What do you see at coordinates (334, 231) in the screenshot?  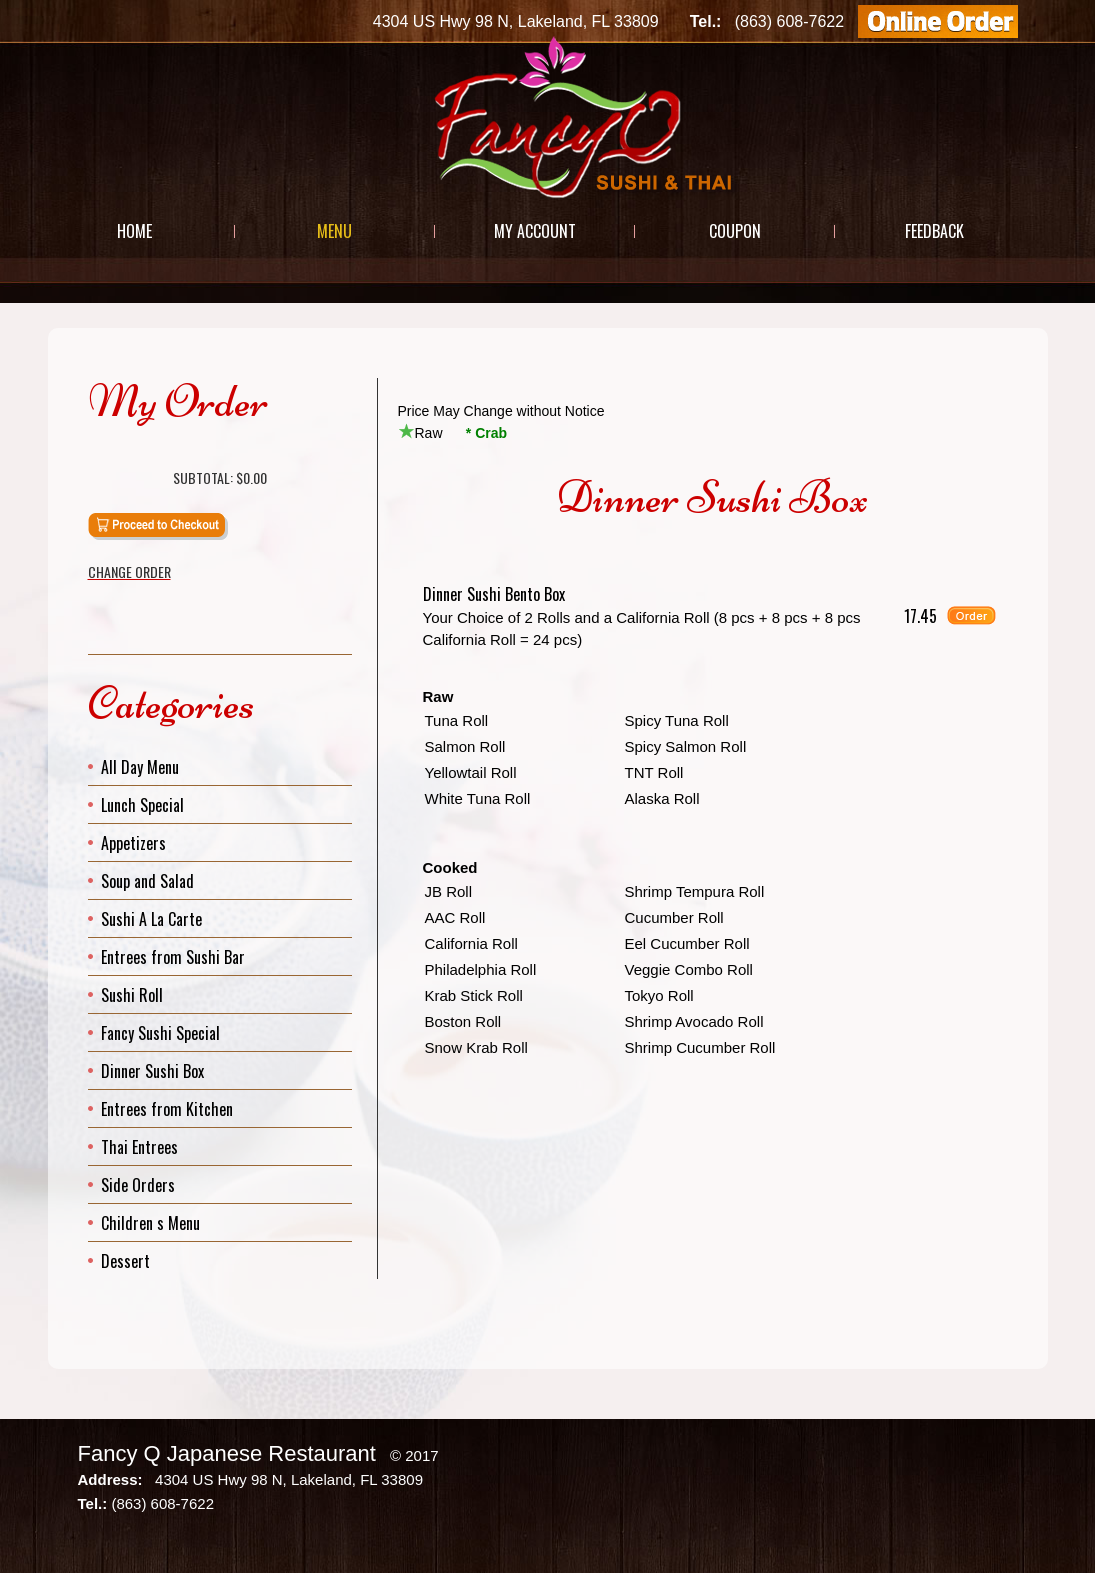 I see `Menu` at bounding box center [334, 231].